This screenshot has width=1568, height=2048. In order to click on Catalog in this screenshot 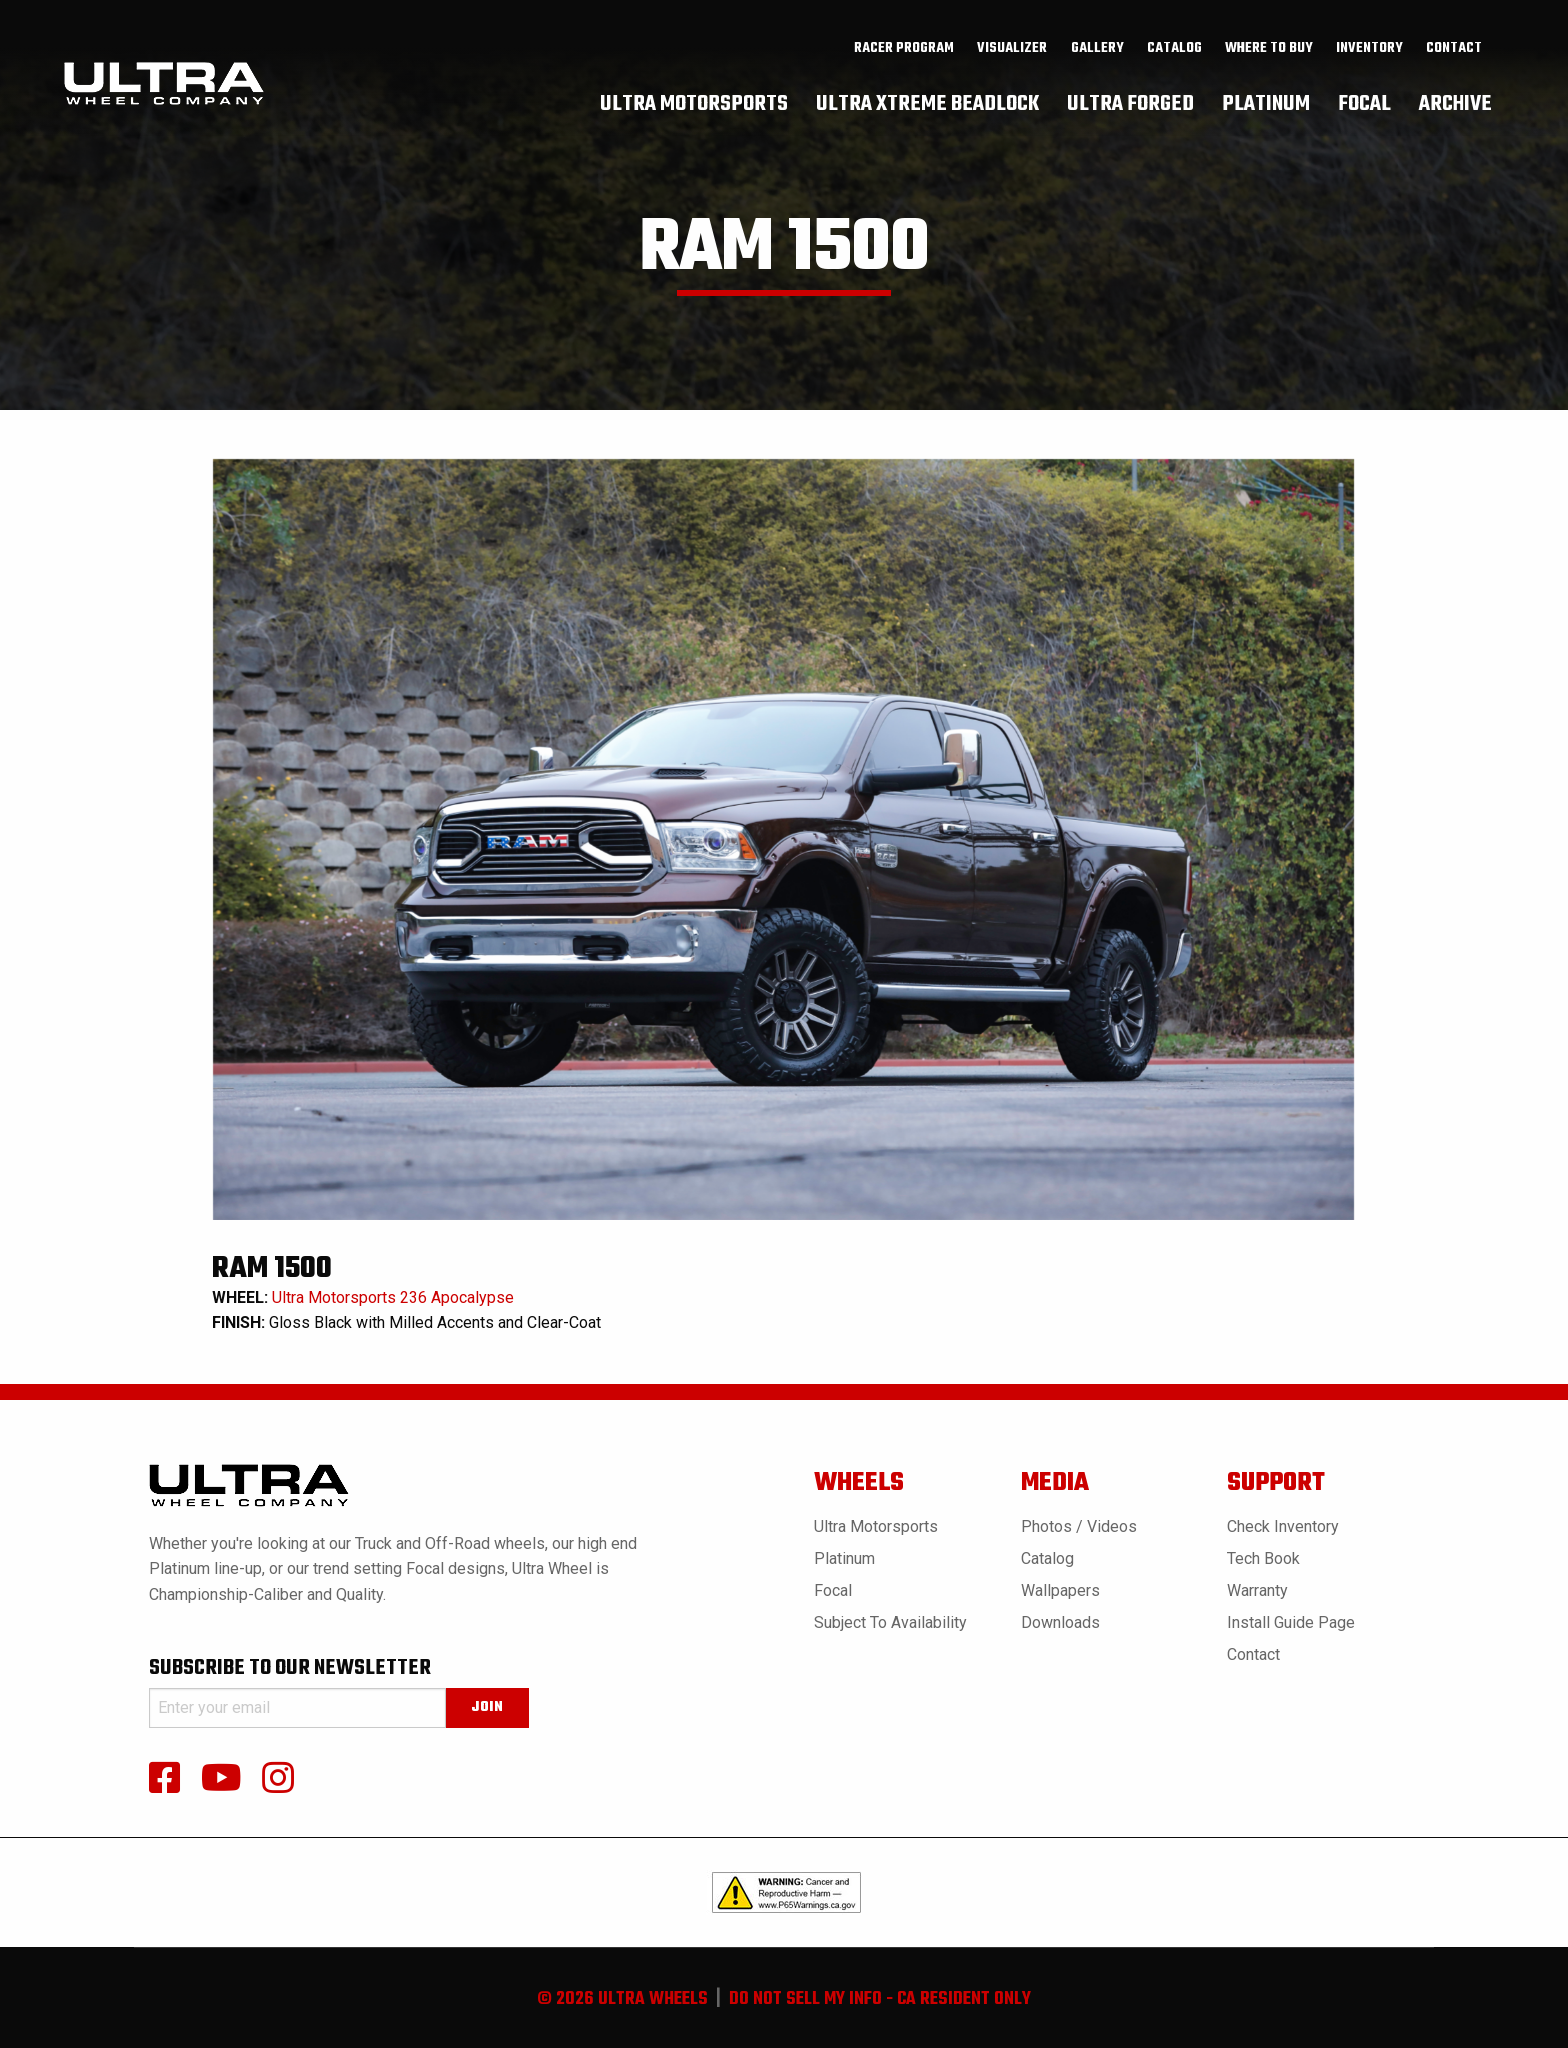, I will do `click(1047, 1558)`.